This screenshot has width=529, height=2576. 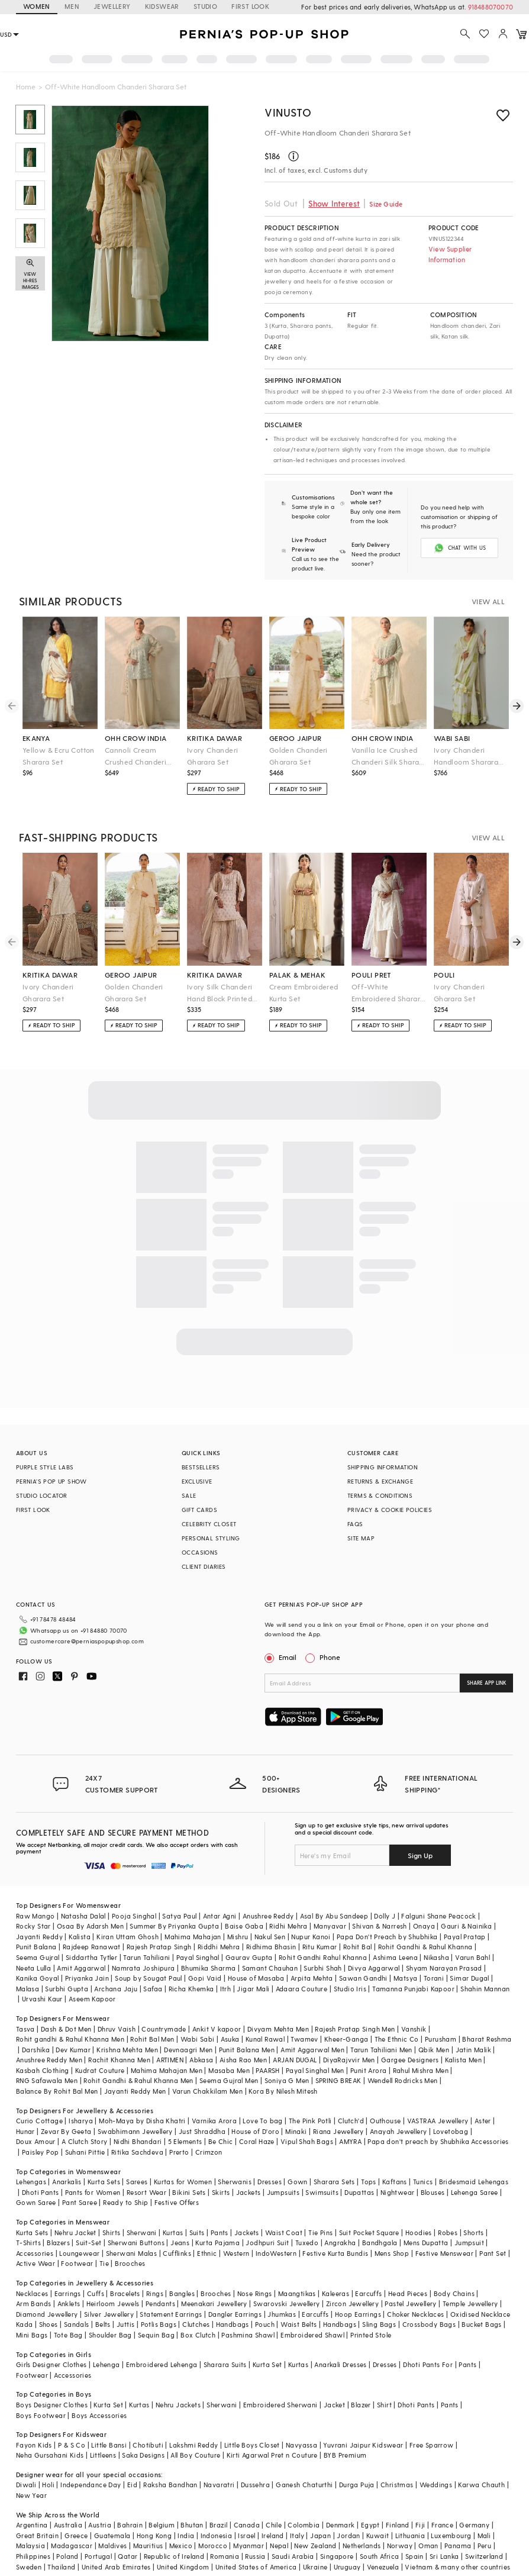 I want to click on Qbik Men, so click(x=433, y=2049).